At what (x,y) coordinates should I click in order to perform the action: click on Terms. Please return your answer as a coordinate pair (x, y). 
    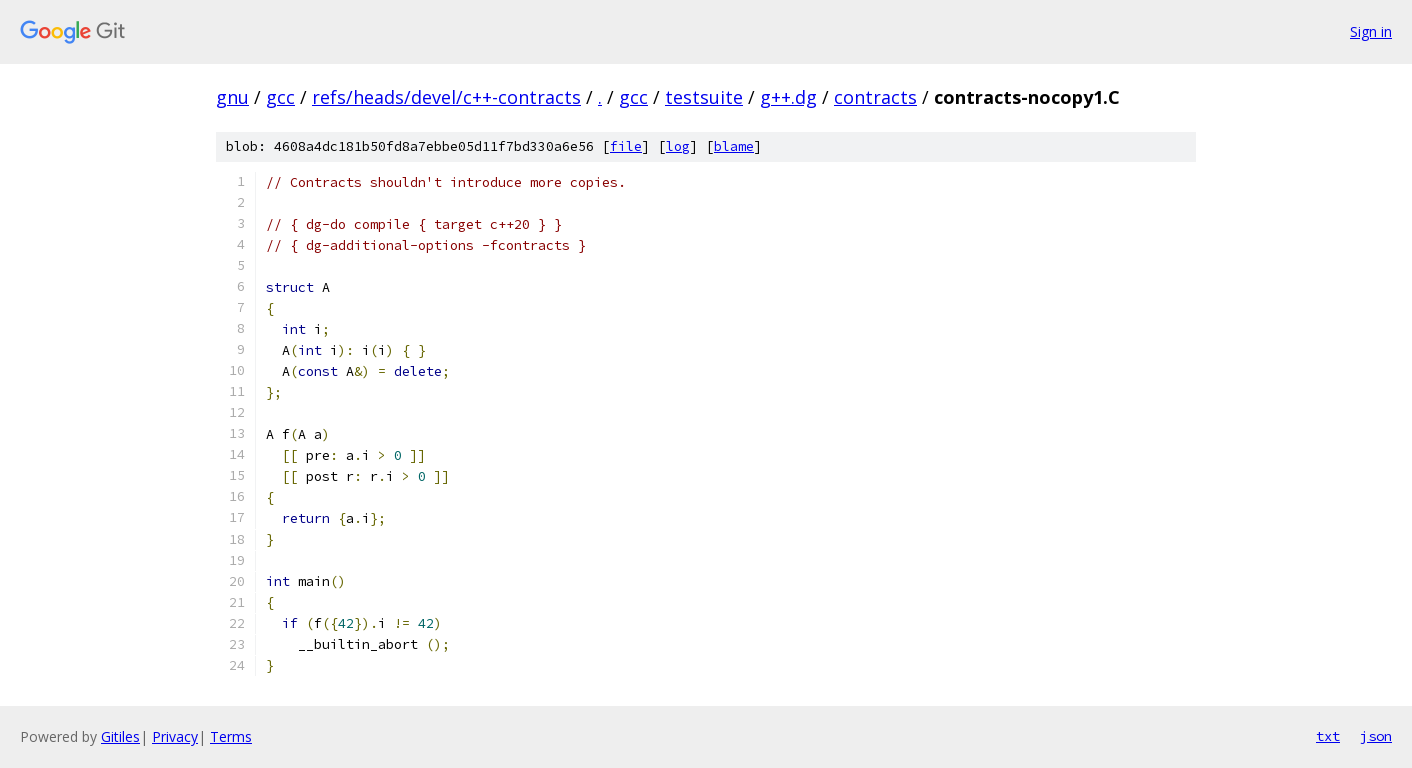
    Looking at the image, I should click on (231, 736).